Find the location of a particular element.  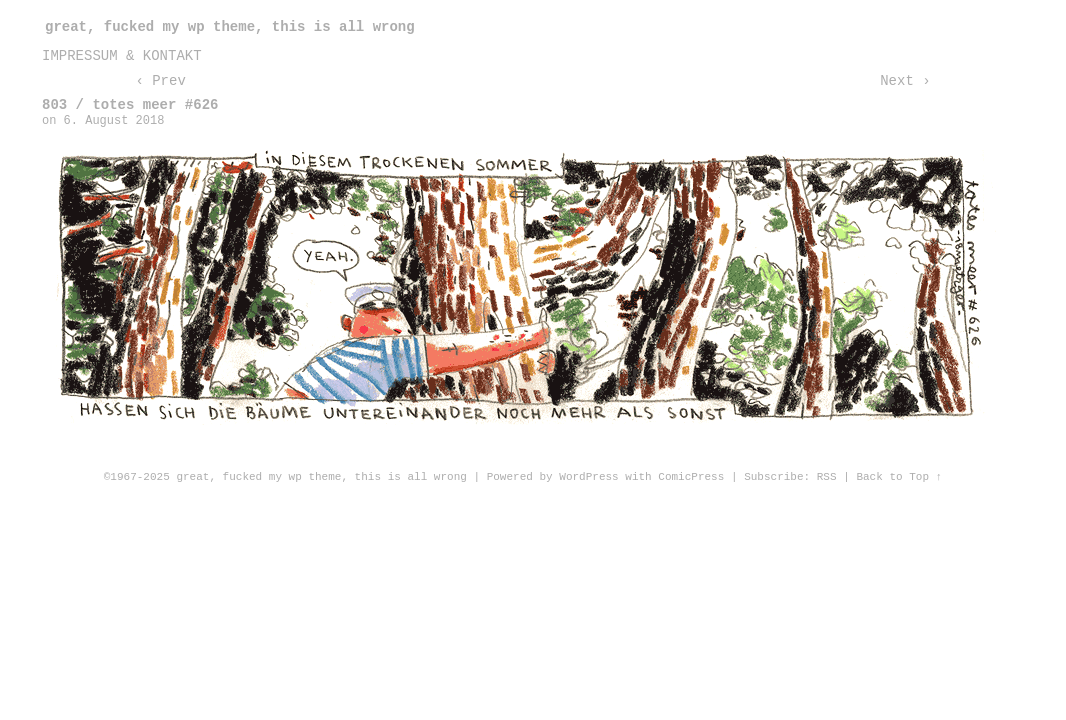

Back to Top ↑ is located at coordinates (899, 477).